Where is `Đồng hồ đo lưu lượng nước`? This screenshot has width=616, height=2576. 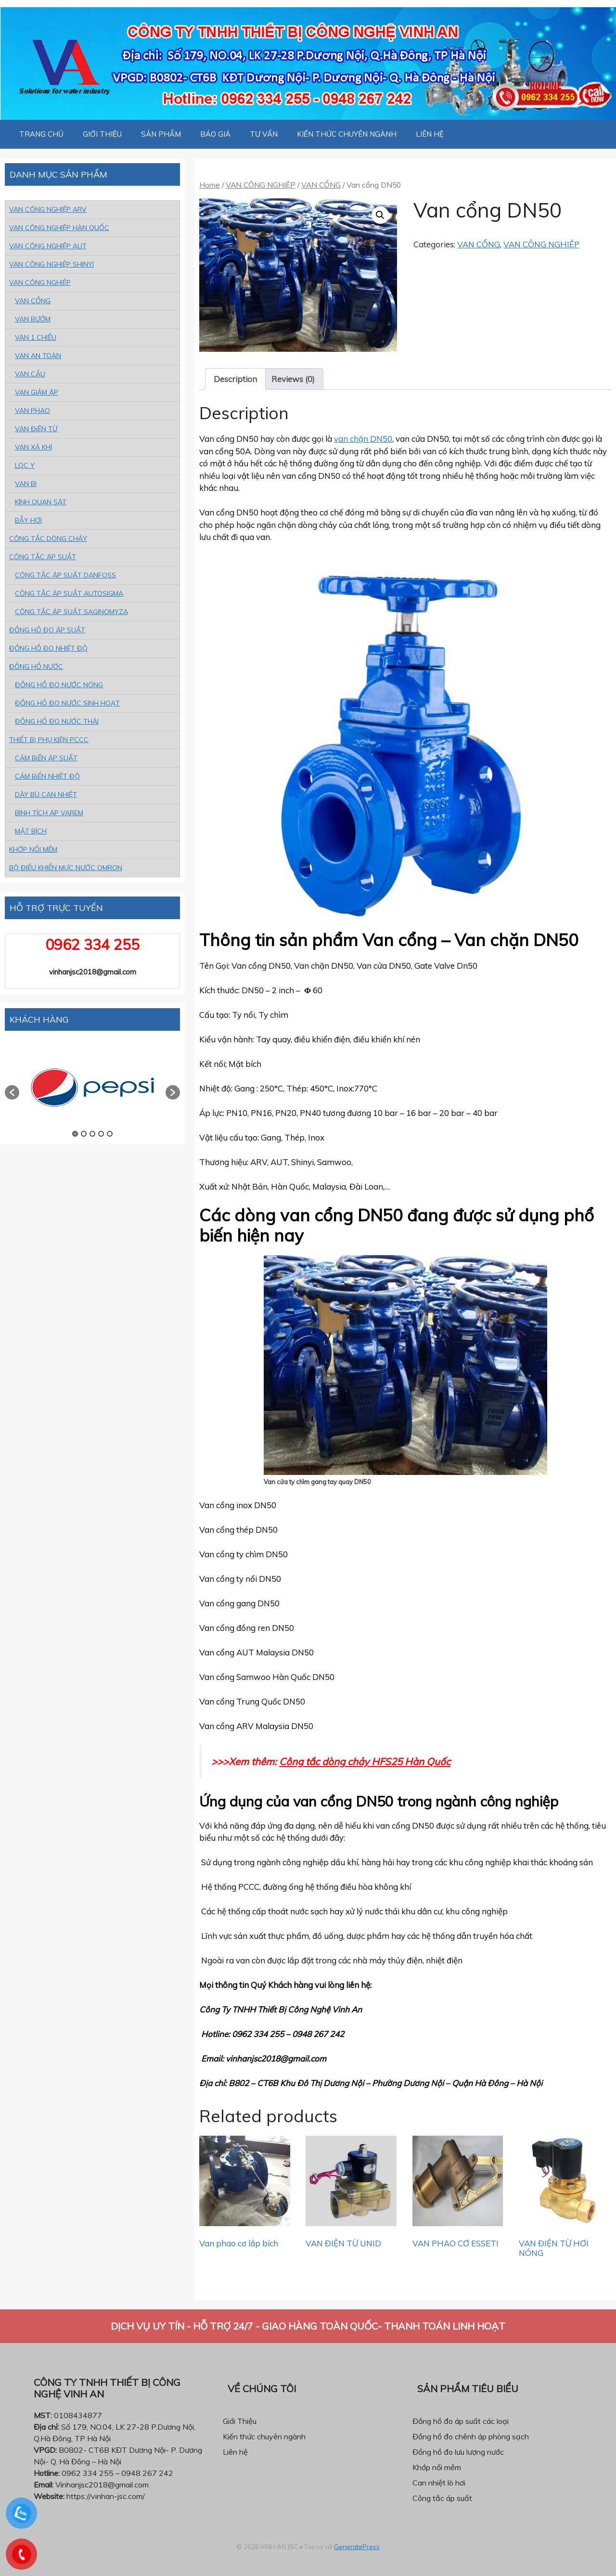 Đồng hồ đo lưu lượng nước is located at coordinates (458, 2452).